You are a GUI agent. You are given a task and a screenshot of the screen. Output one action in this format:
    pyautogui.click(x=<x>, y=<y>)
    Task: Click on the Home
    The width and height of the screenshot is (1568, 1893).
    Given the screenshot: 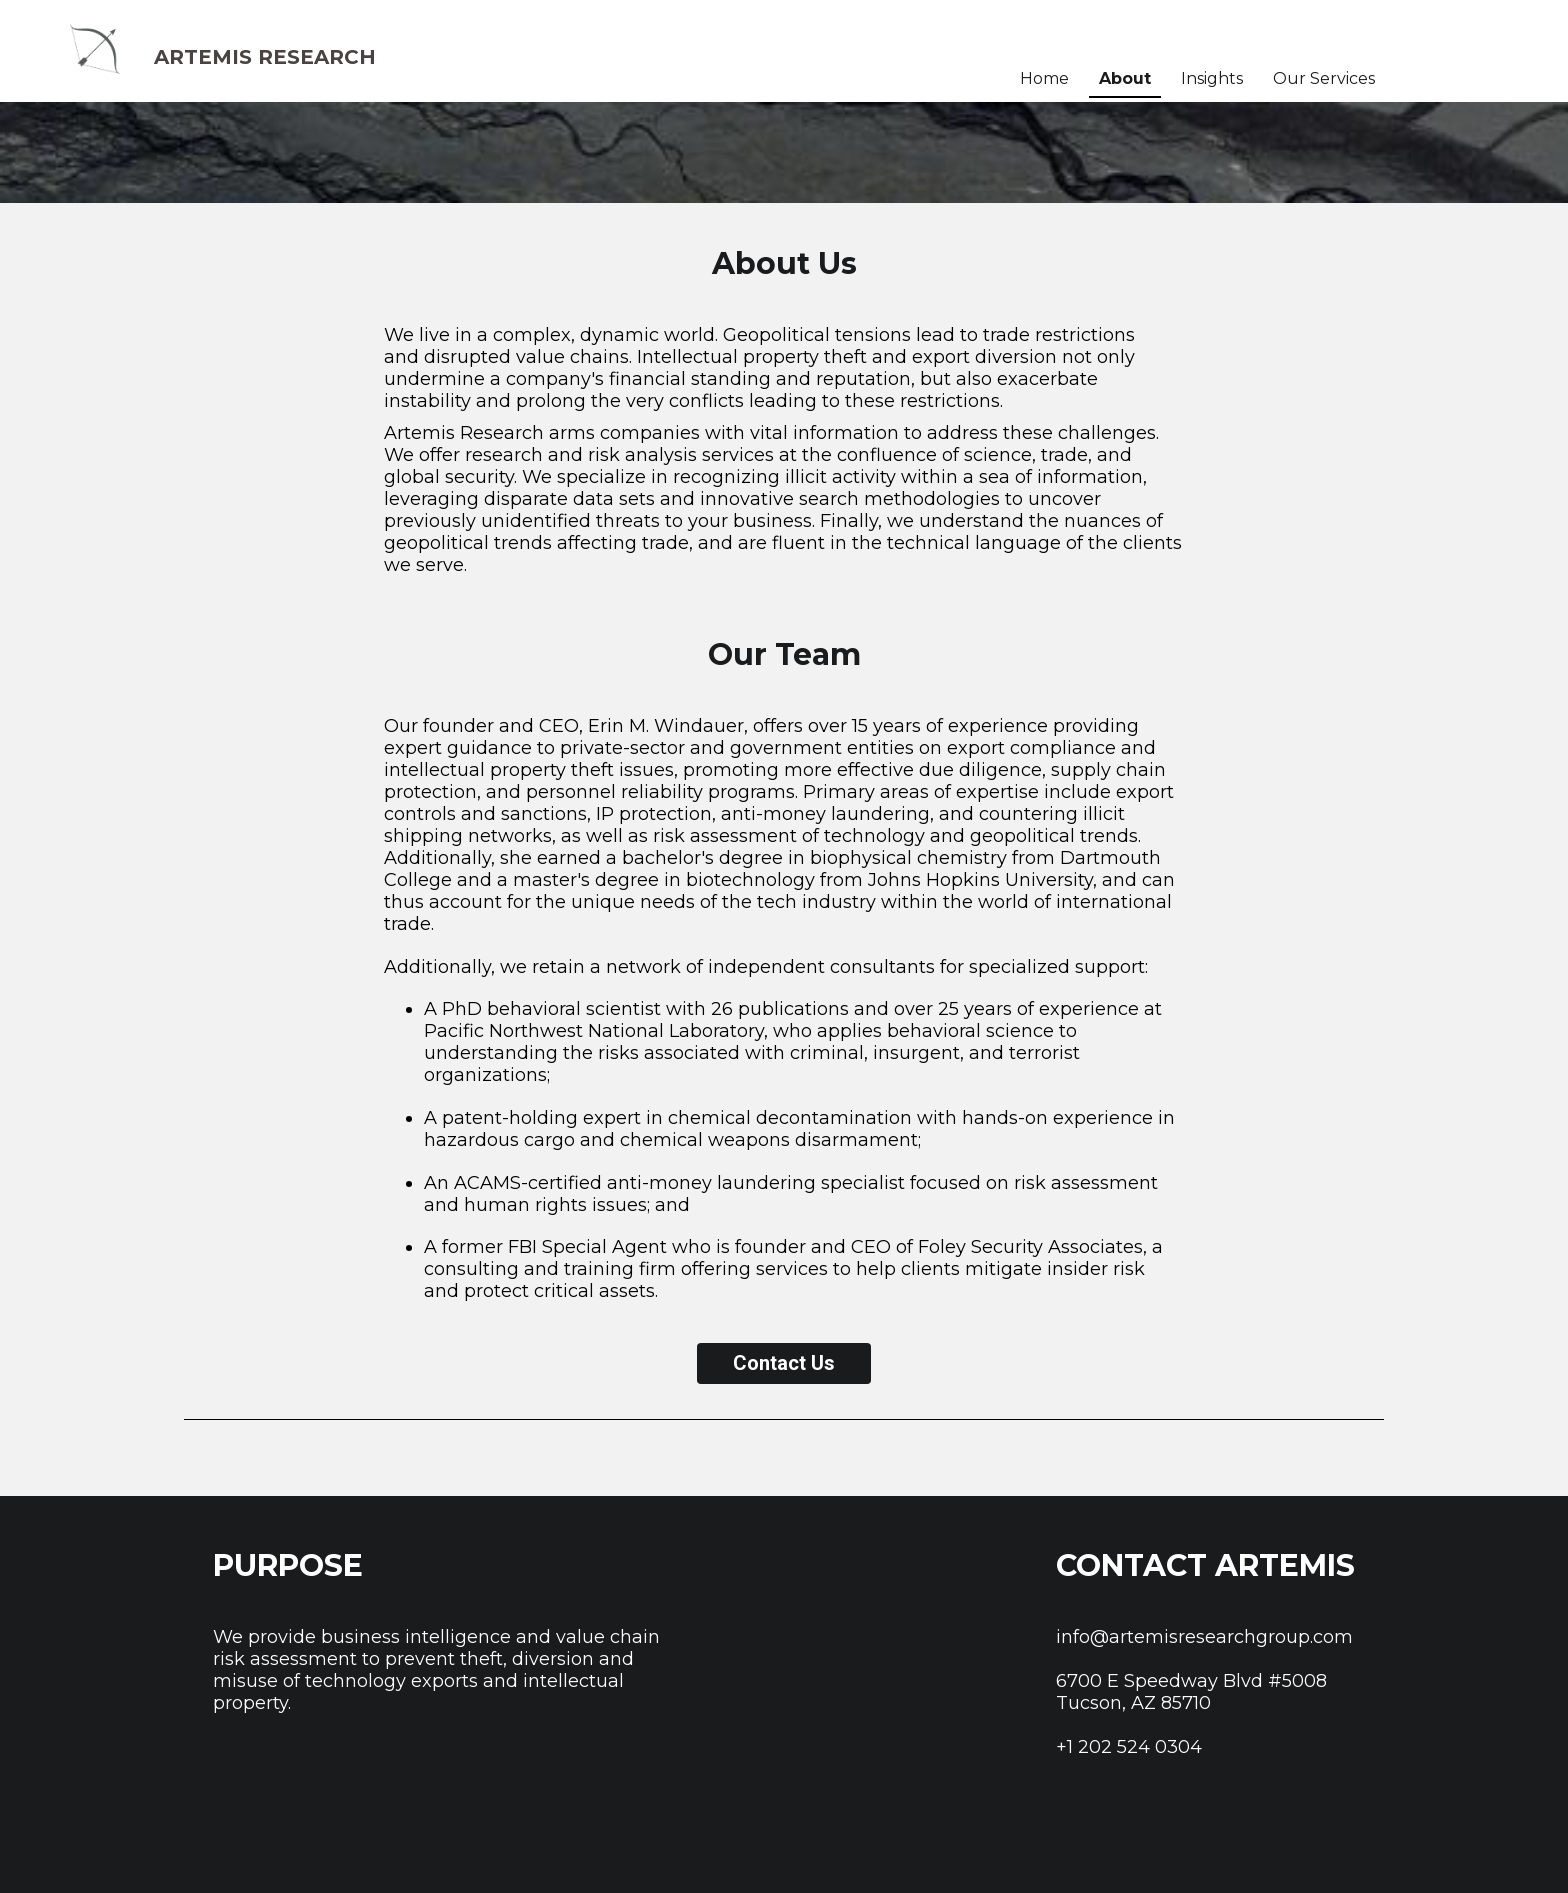 What is the action you would take?
    pyautogui.click(x=1044, y=78)
    